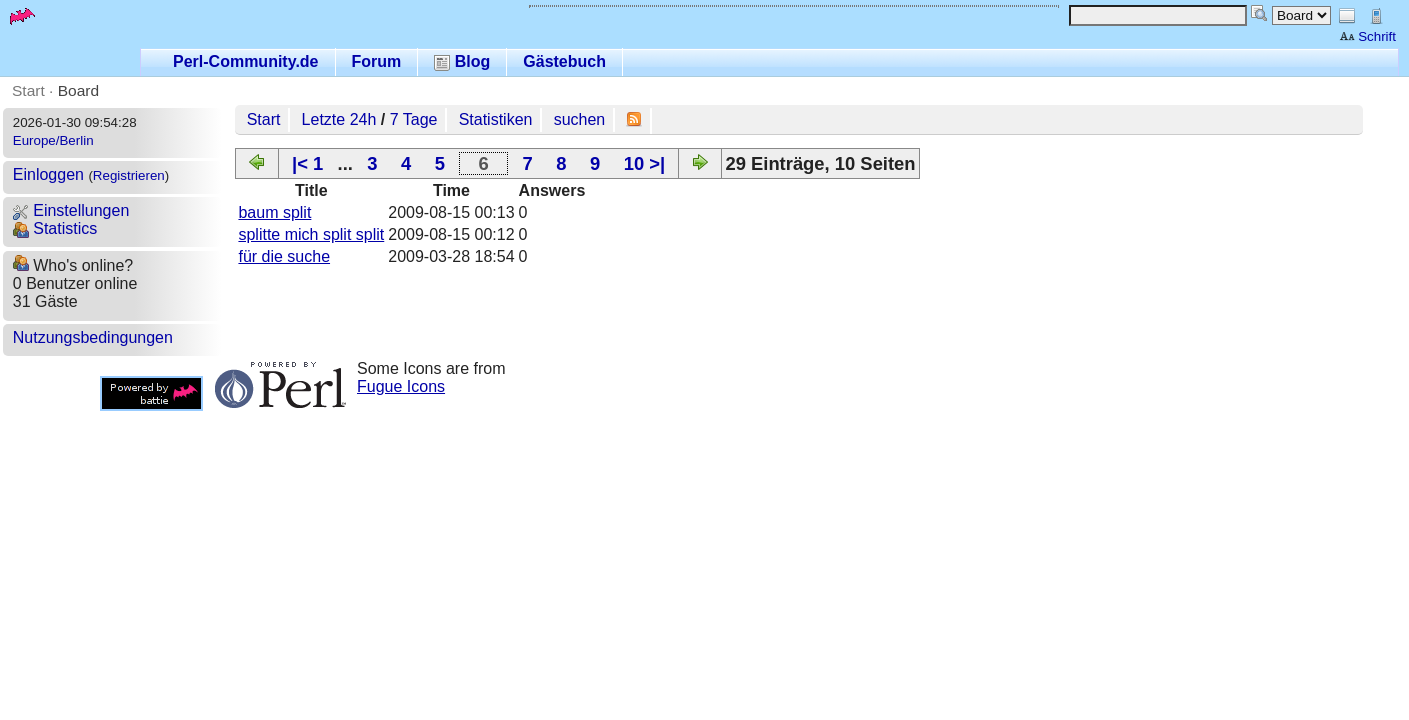  I want to click on Gästebuch, so click(564, 61).